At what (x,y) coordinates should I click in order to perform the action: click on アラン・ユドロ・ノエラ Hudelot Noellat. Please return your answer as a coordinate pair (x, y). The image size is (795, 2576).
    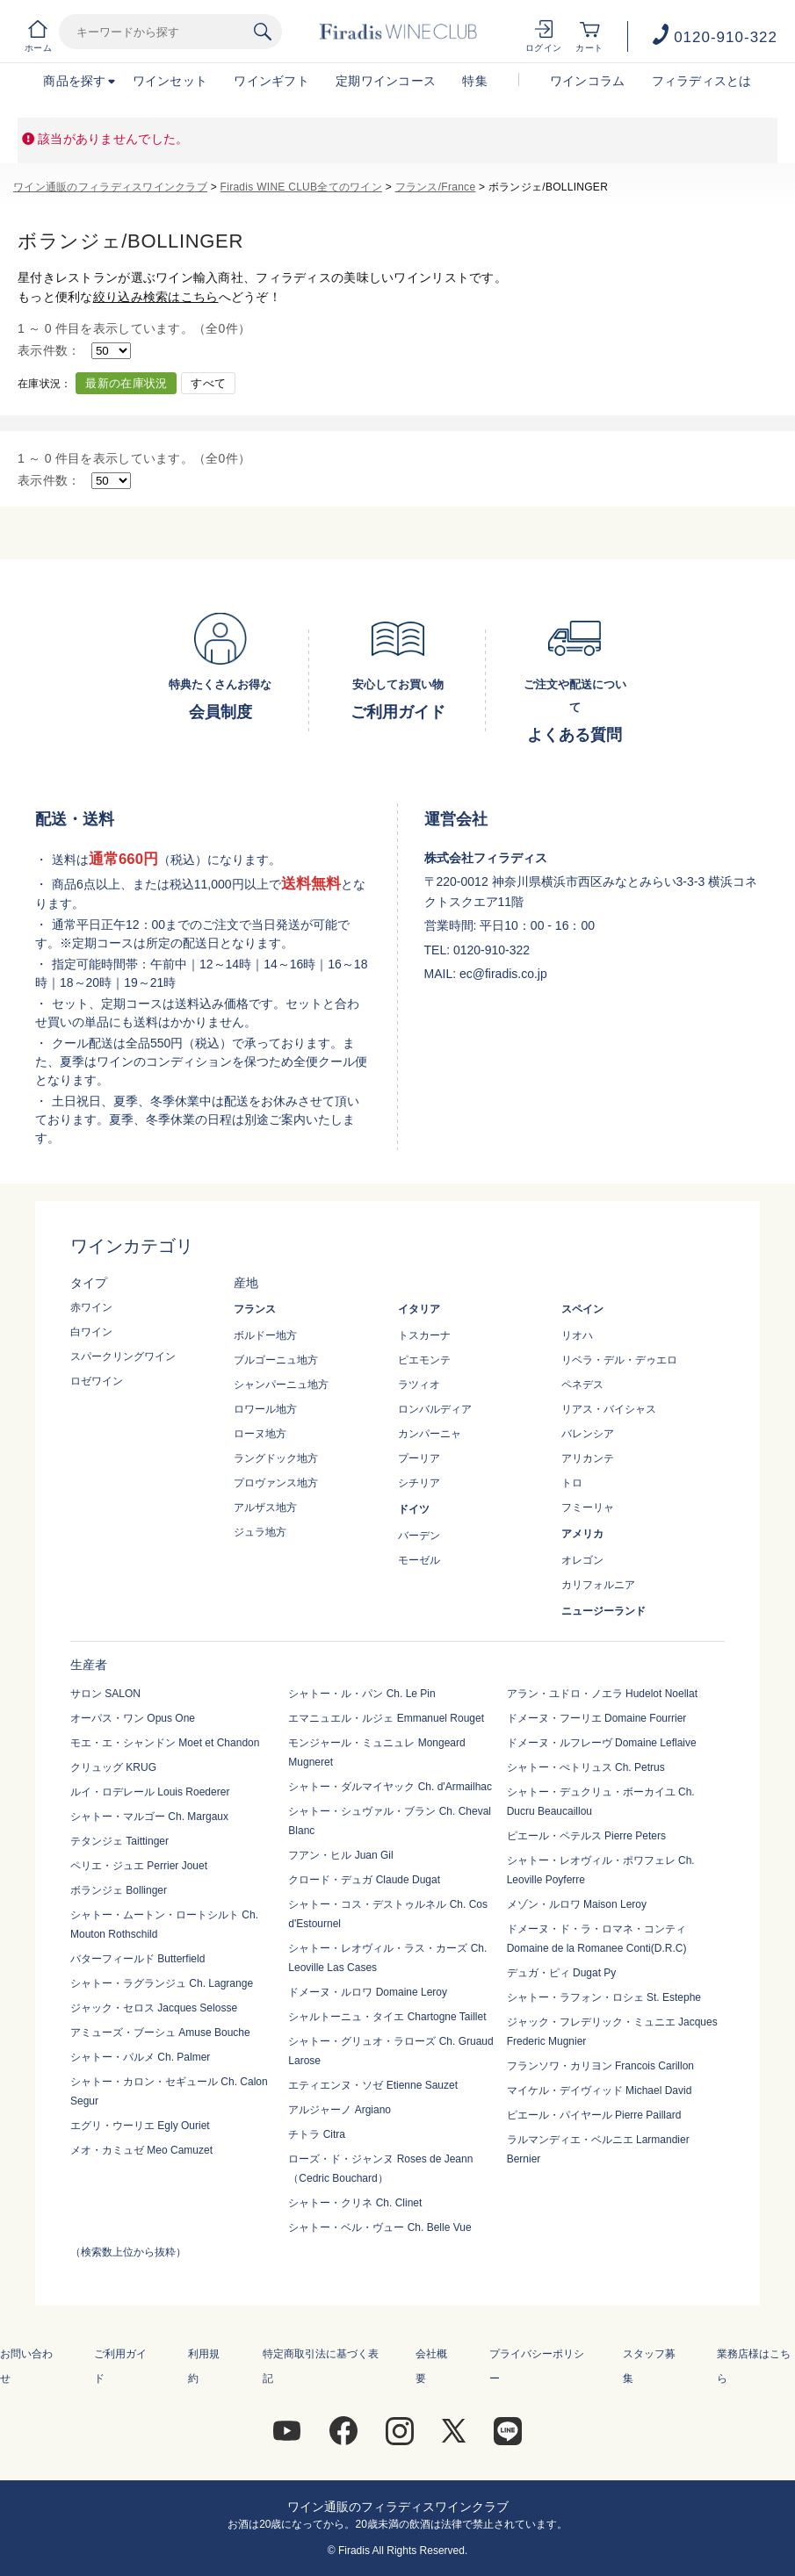
    Looking at the image, I should click on (602, 1693).